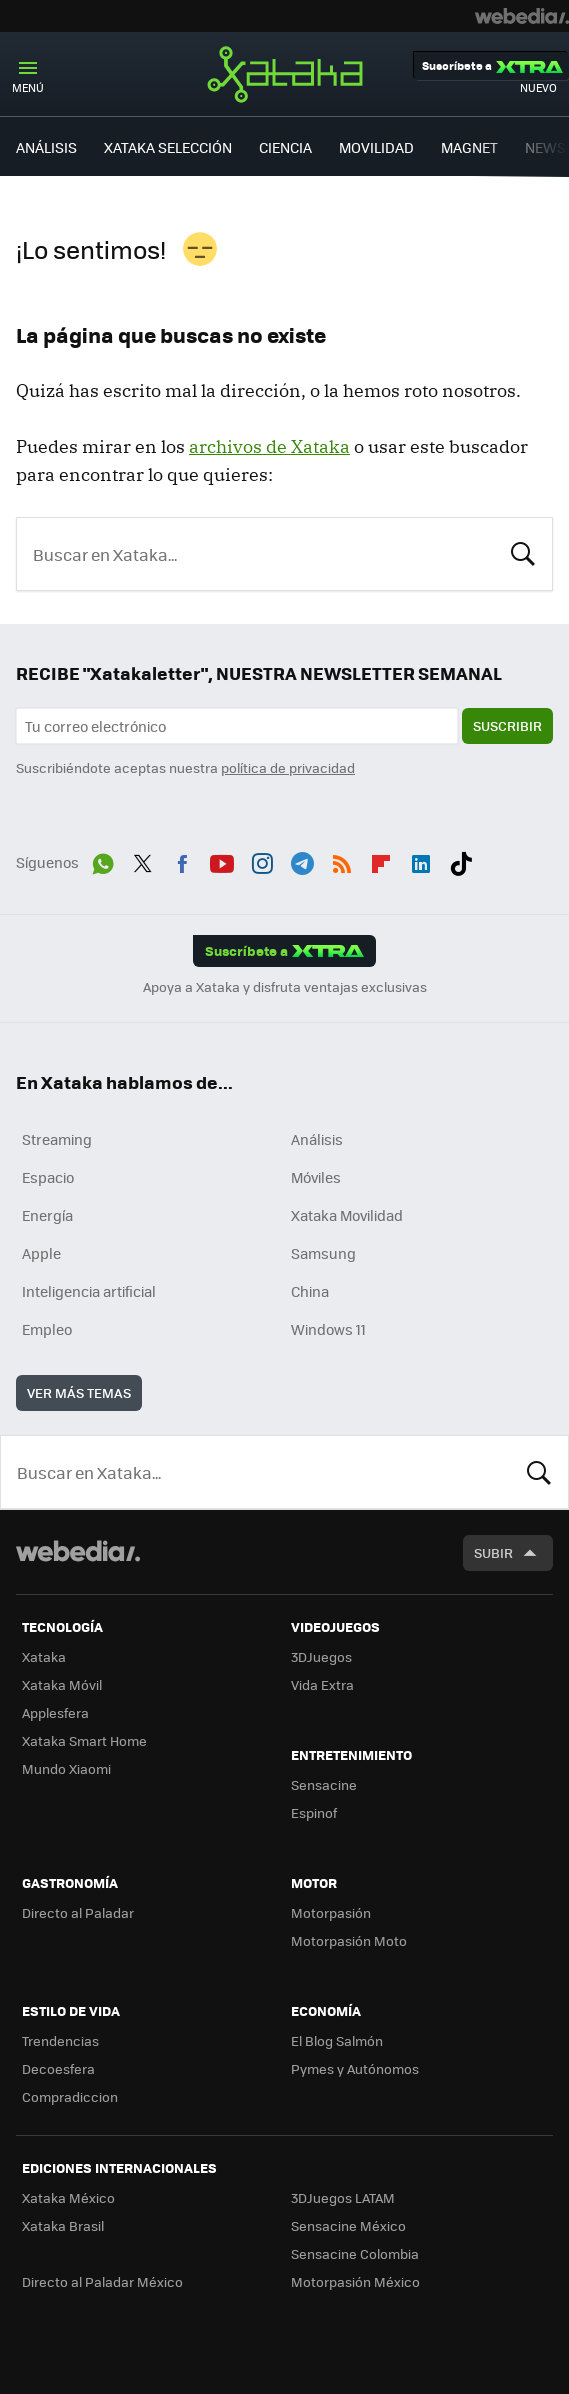 The width and height of the screenshot is (569, 2394). I want to click on CIENCIA, so click(285, 147).